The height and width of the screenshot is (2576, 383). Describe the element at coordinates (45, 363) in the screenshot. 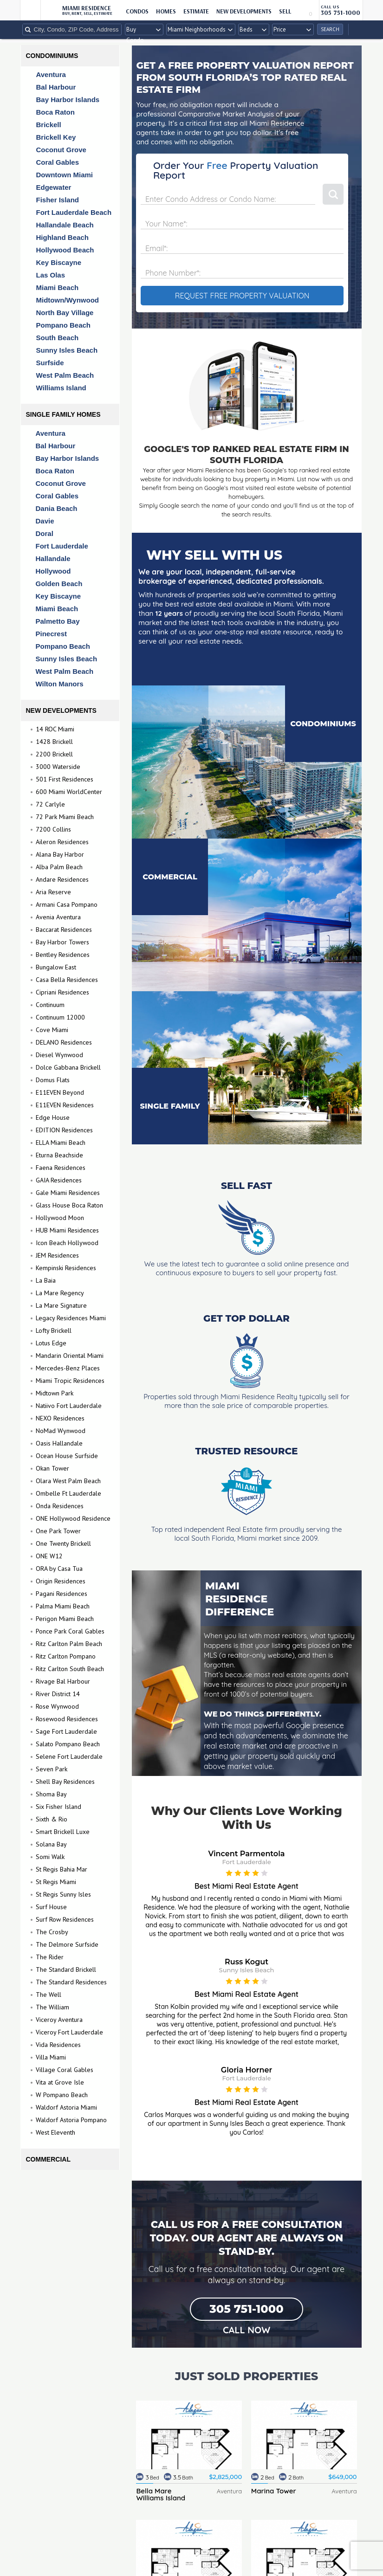

I see `Surfside` at that location.